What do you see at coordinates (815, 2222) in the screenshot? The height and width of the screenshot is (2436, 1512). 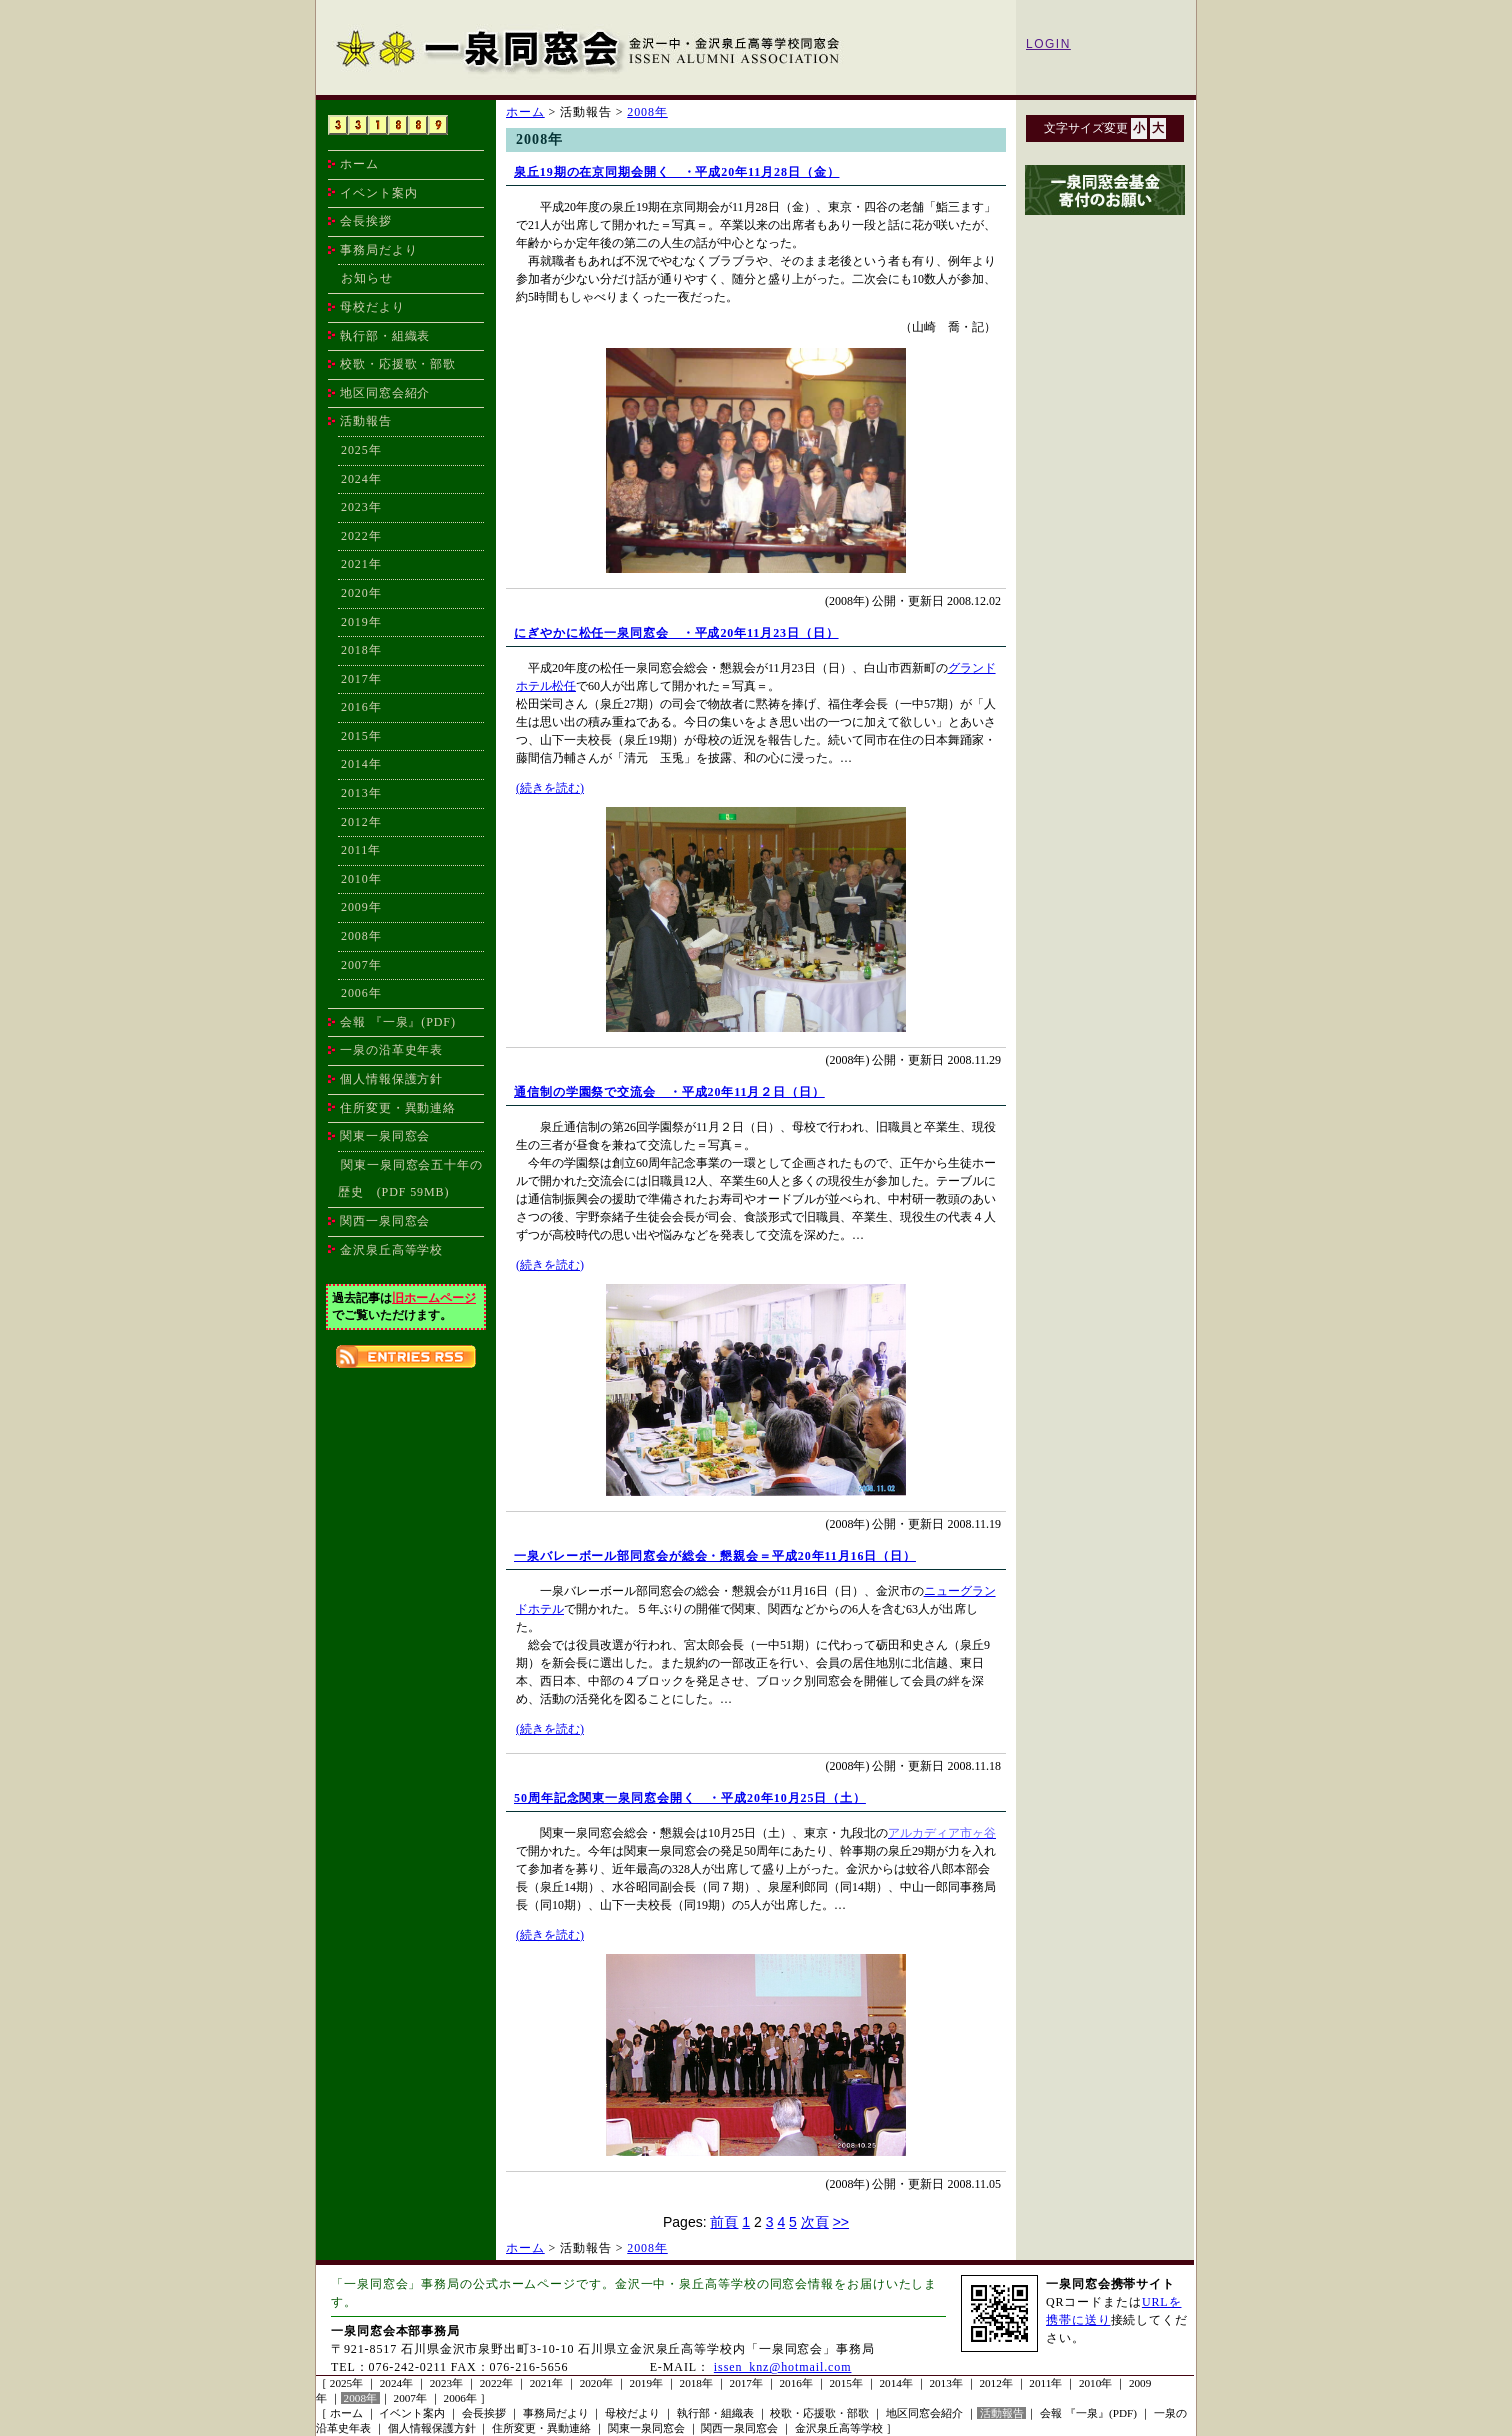 I see `次頁` at bounding box center [815, 2222].